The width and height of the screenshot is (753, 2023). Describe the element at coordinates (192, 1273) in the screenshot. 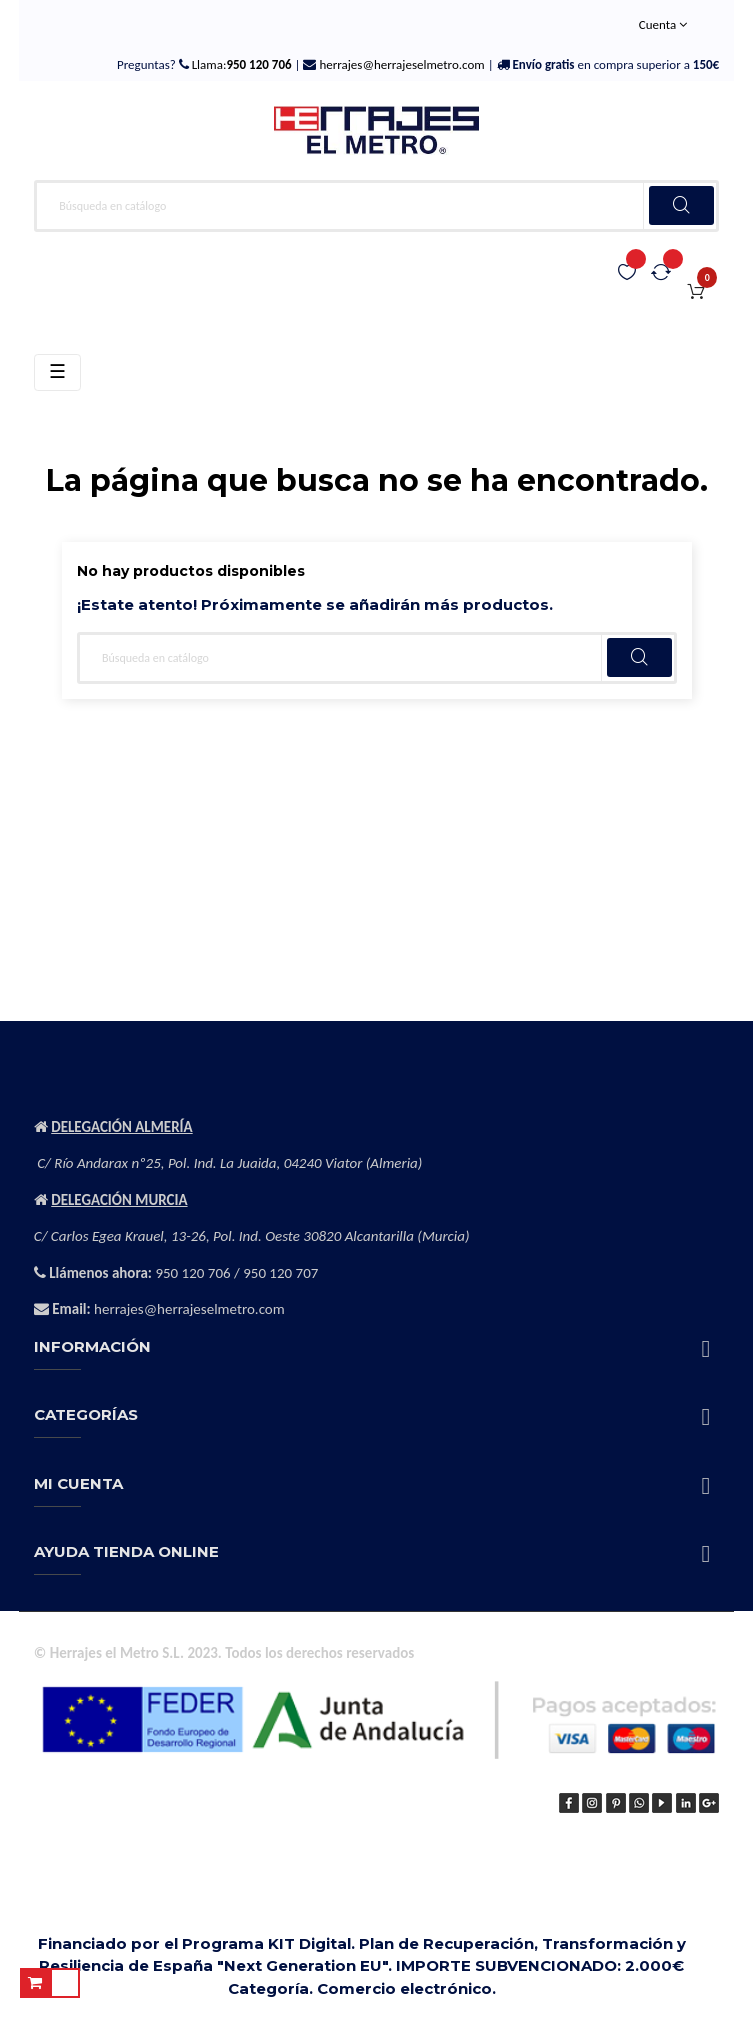

I see `950 120 706` at that location.